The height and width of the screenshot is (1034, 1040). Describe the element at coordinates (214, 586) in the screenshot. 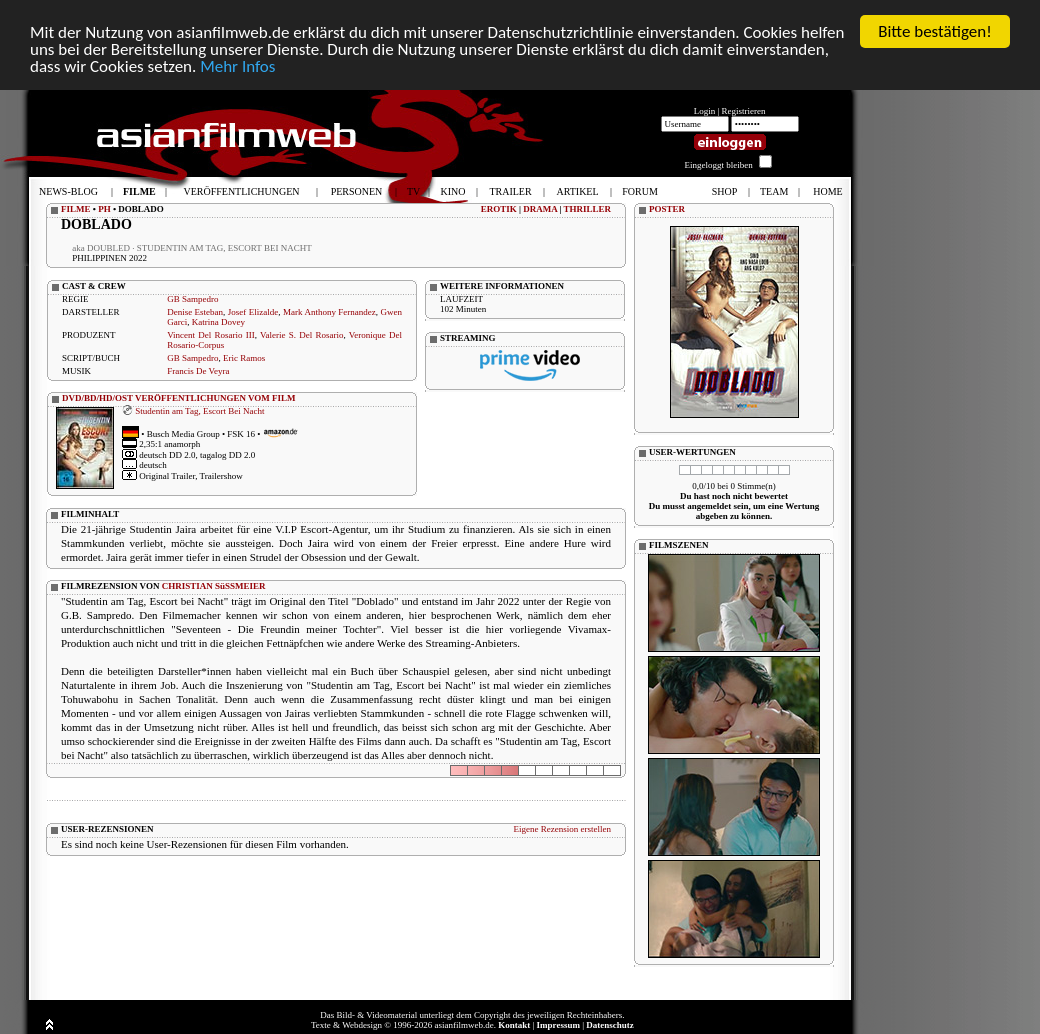

I see `CHRISTIAN SüSSMEIER` at that location.